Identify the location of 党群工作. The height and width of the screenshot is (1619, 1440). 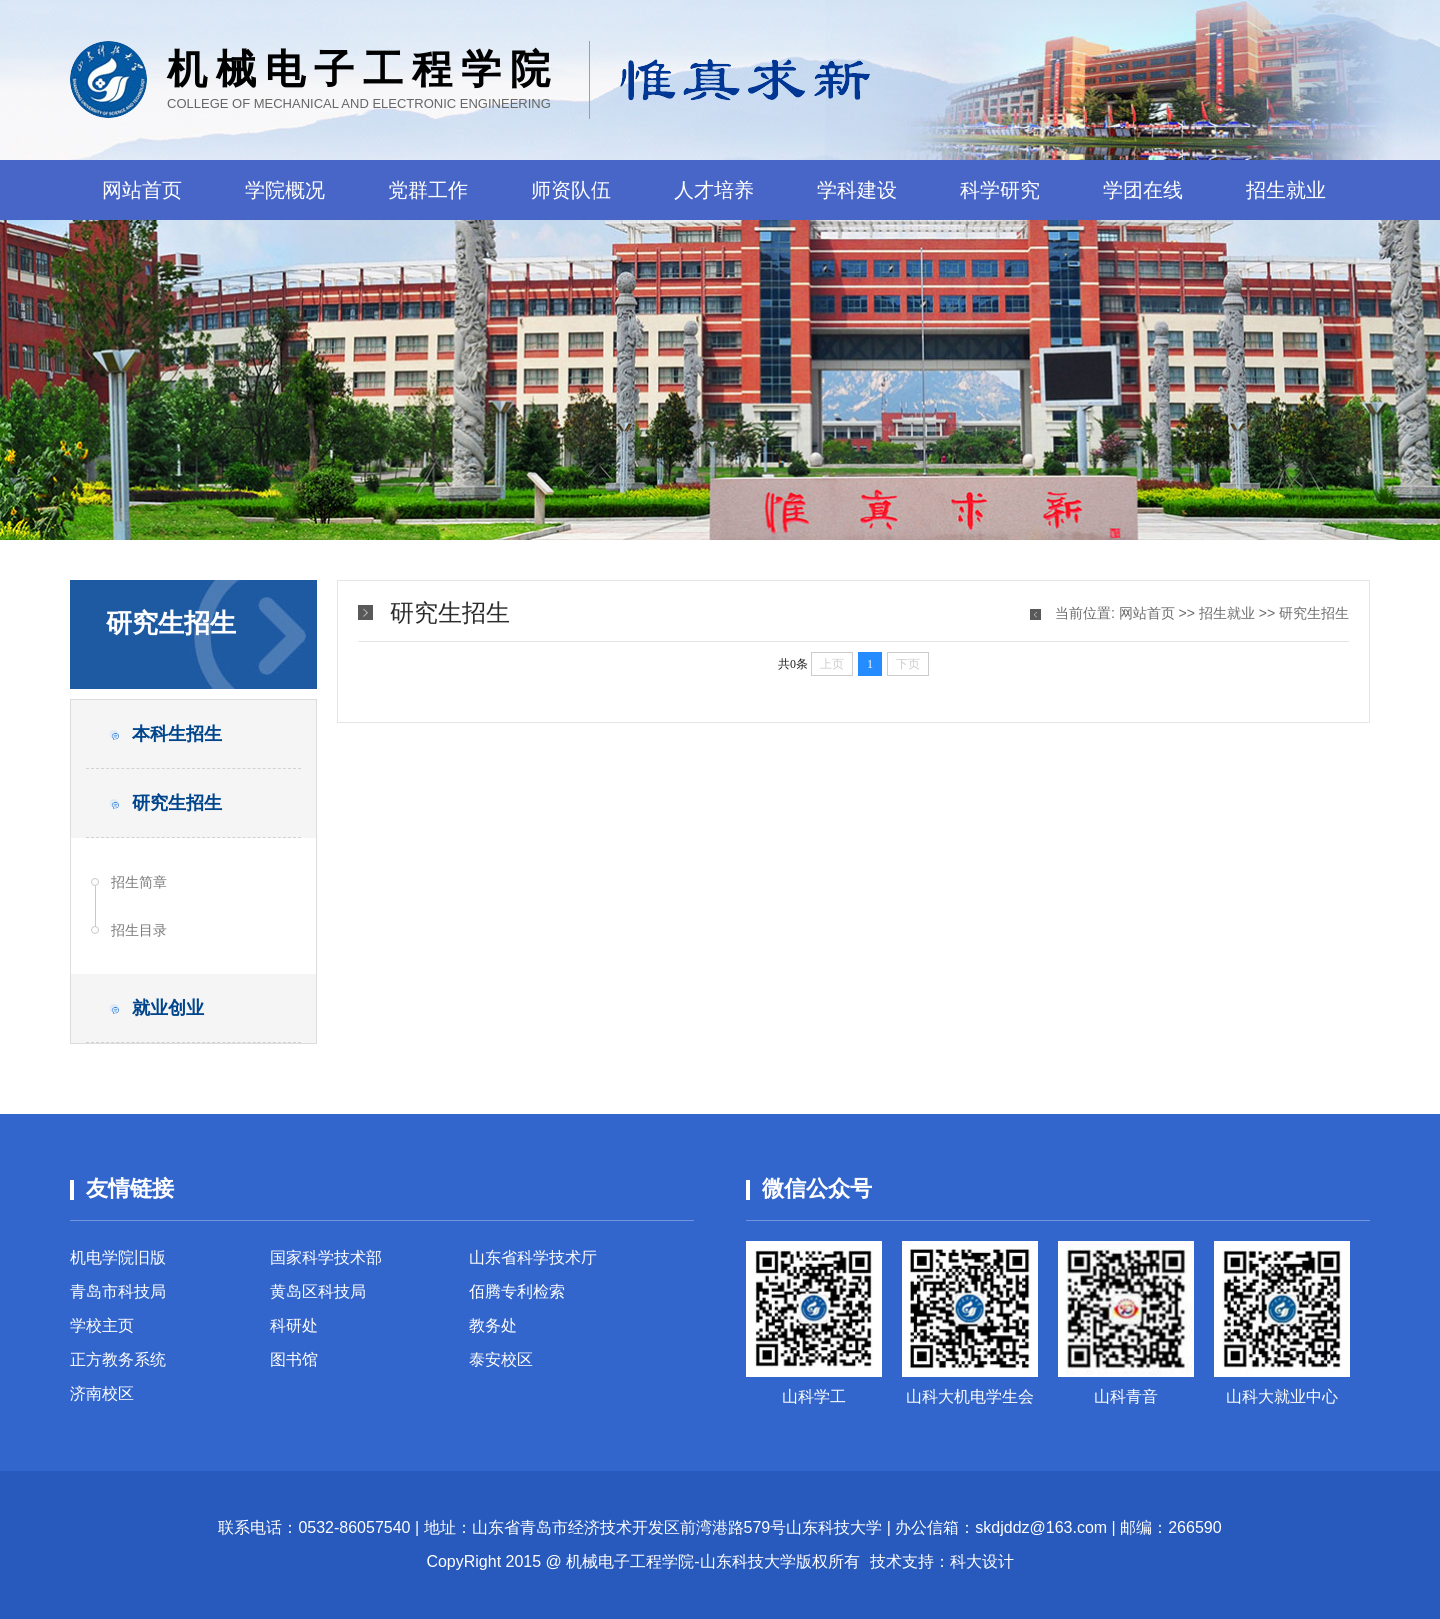
(428, 190).